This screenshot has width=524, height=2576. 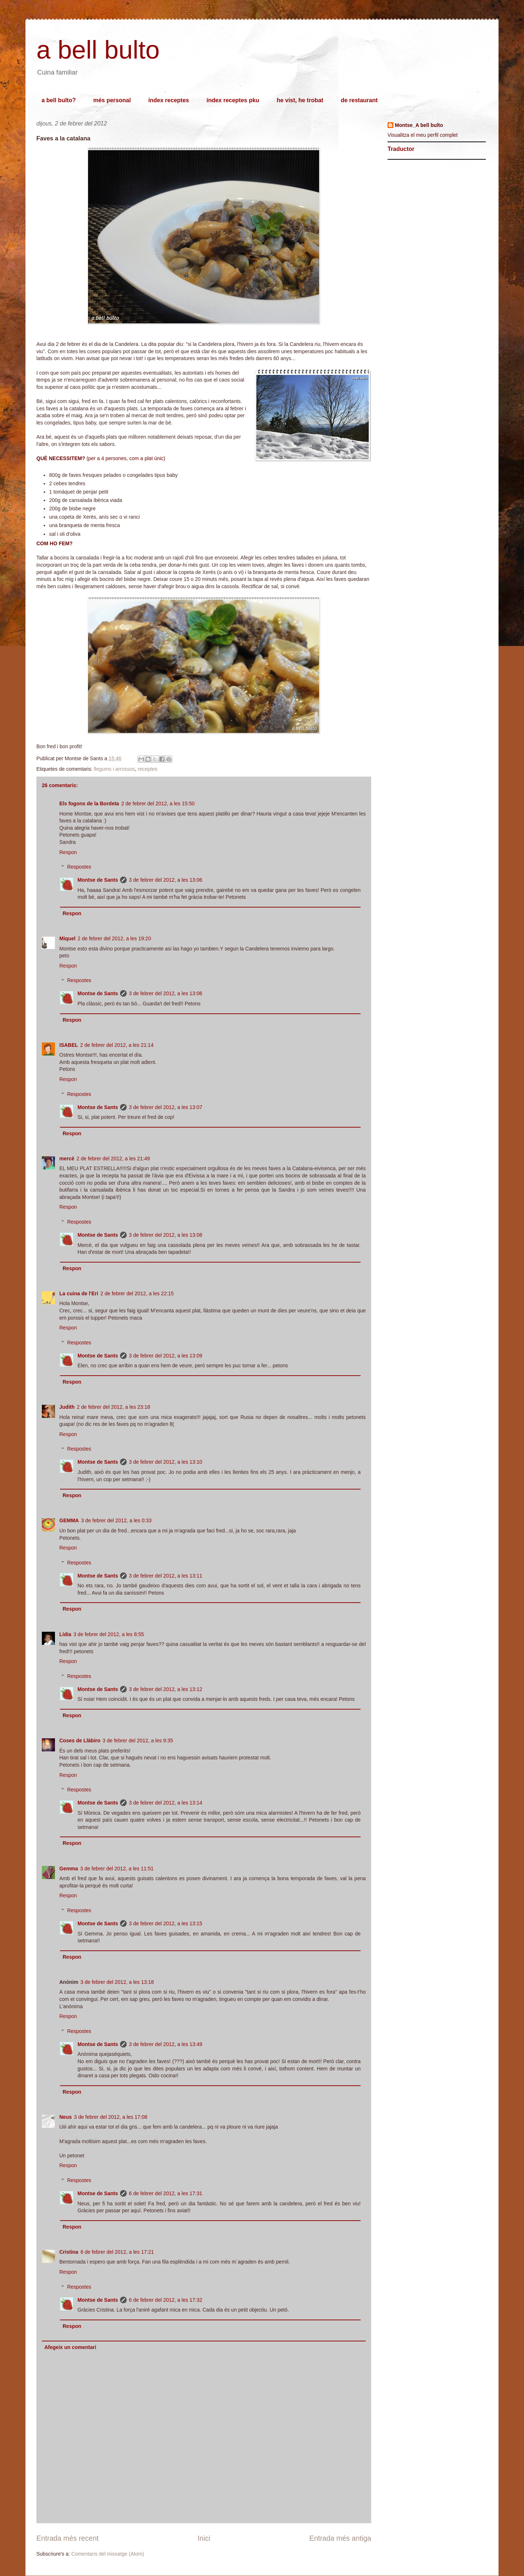 What do you see at coordinates (107, 2554) in the screenshot?
I see `Comentaris del missatge (Atom)` at bounding box center [107, 2554].